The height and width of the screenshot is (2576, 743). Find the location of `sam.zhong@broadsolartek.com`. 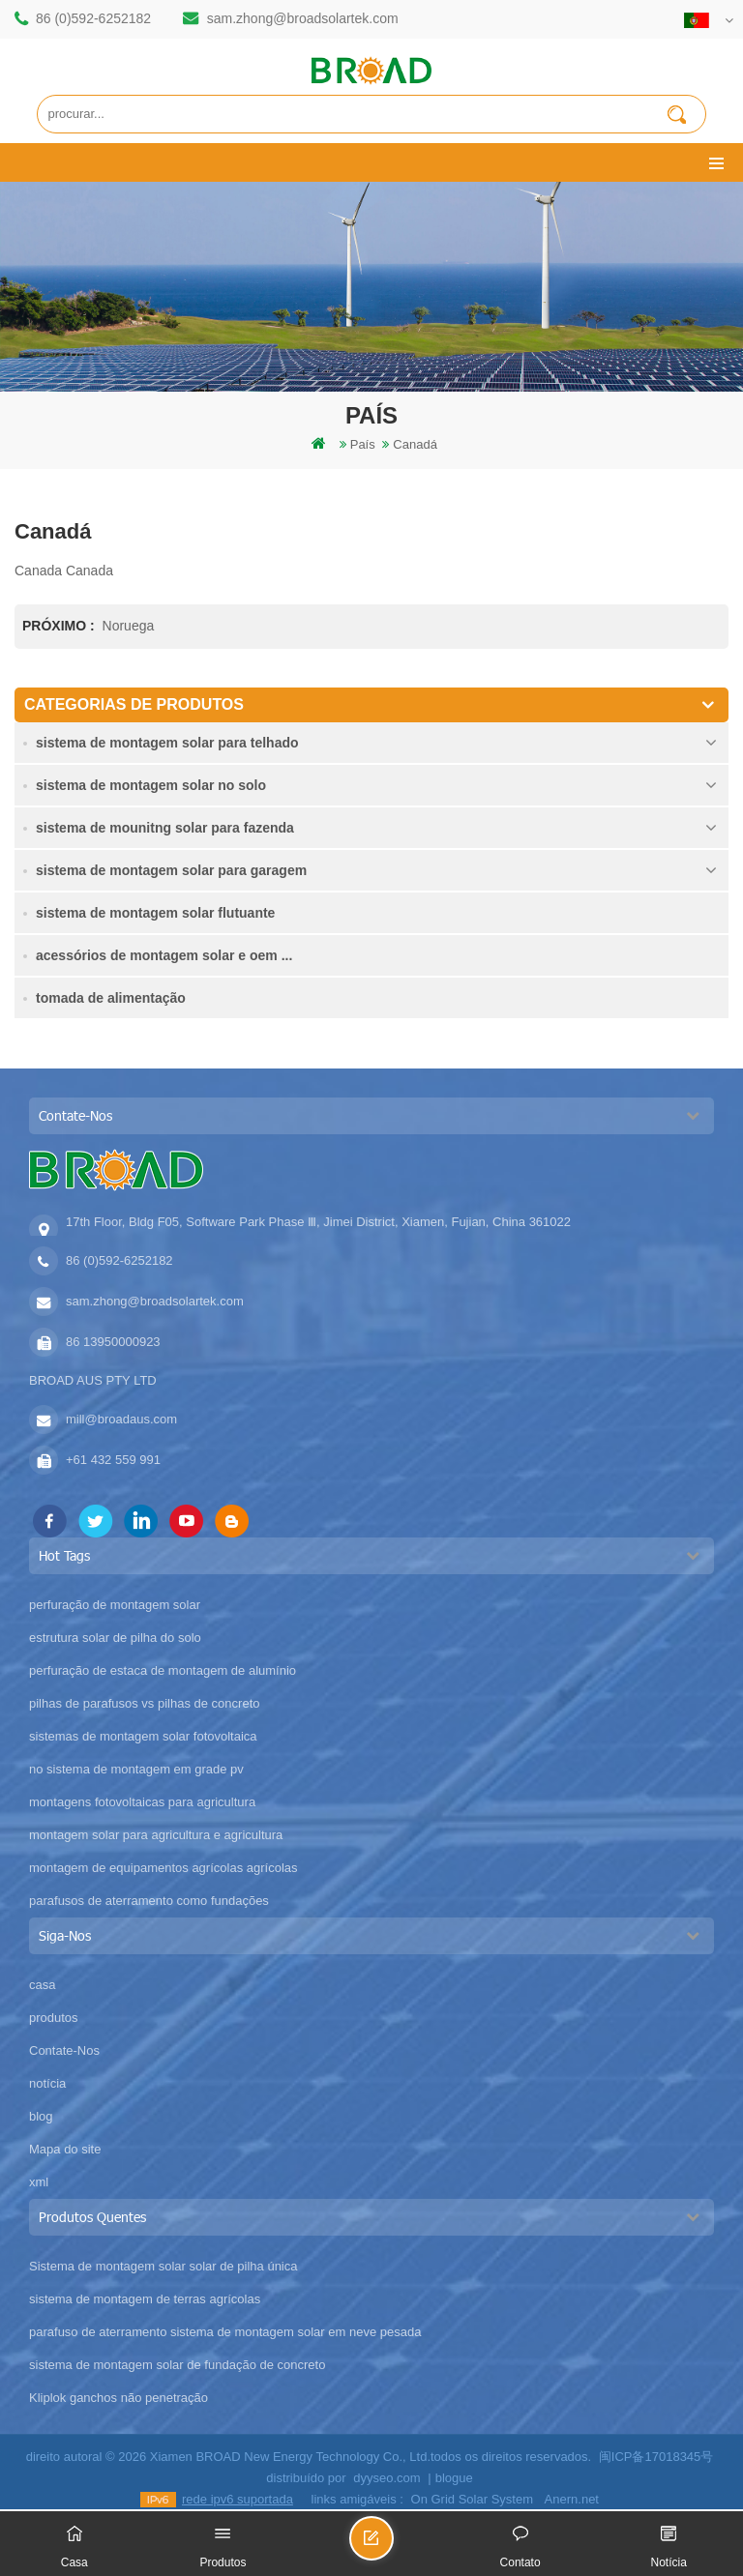

sam.zhong@broadsolartek.com is located at coordinates (303, 18).